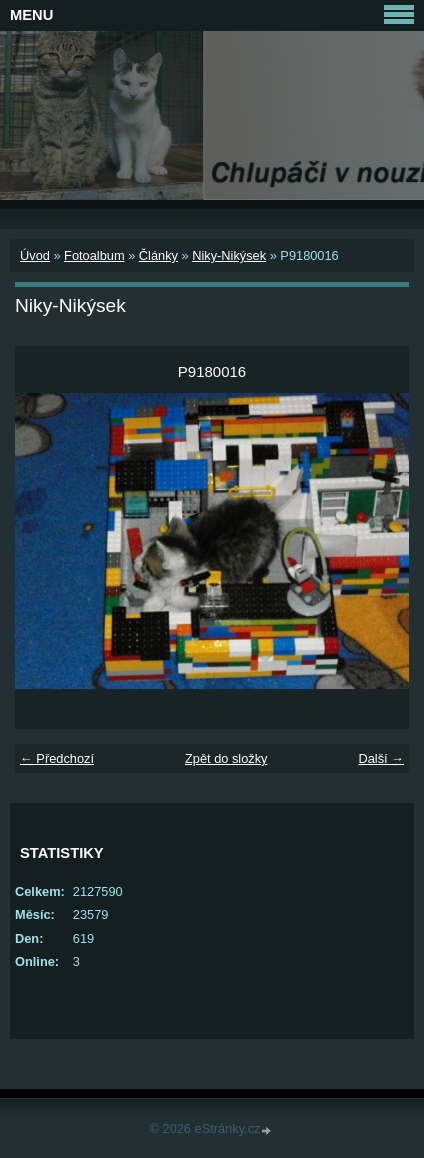  What do you see at coordinates (381, 758) in the screenshot?
I see `Další →` at bounding box center [381, 758].